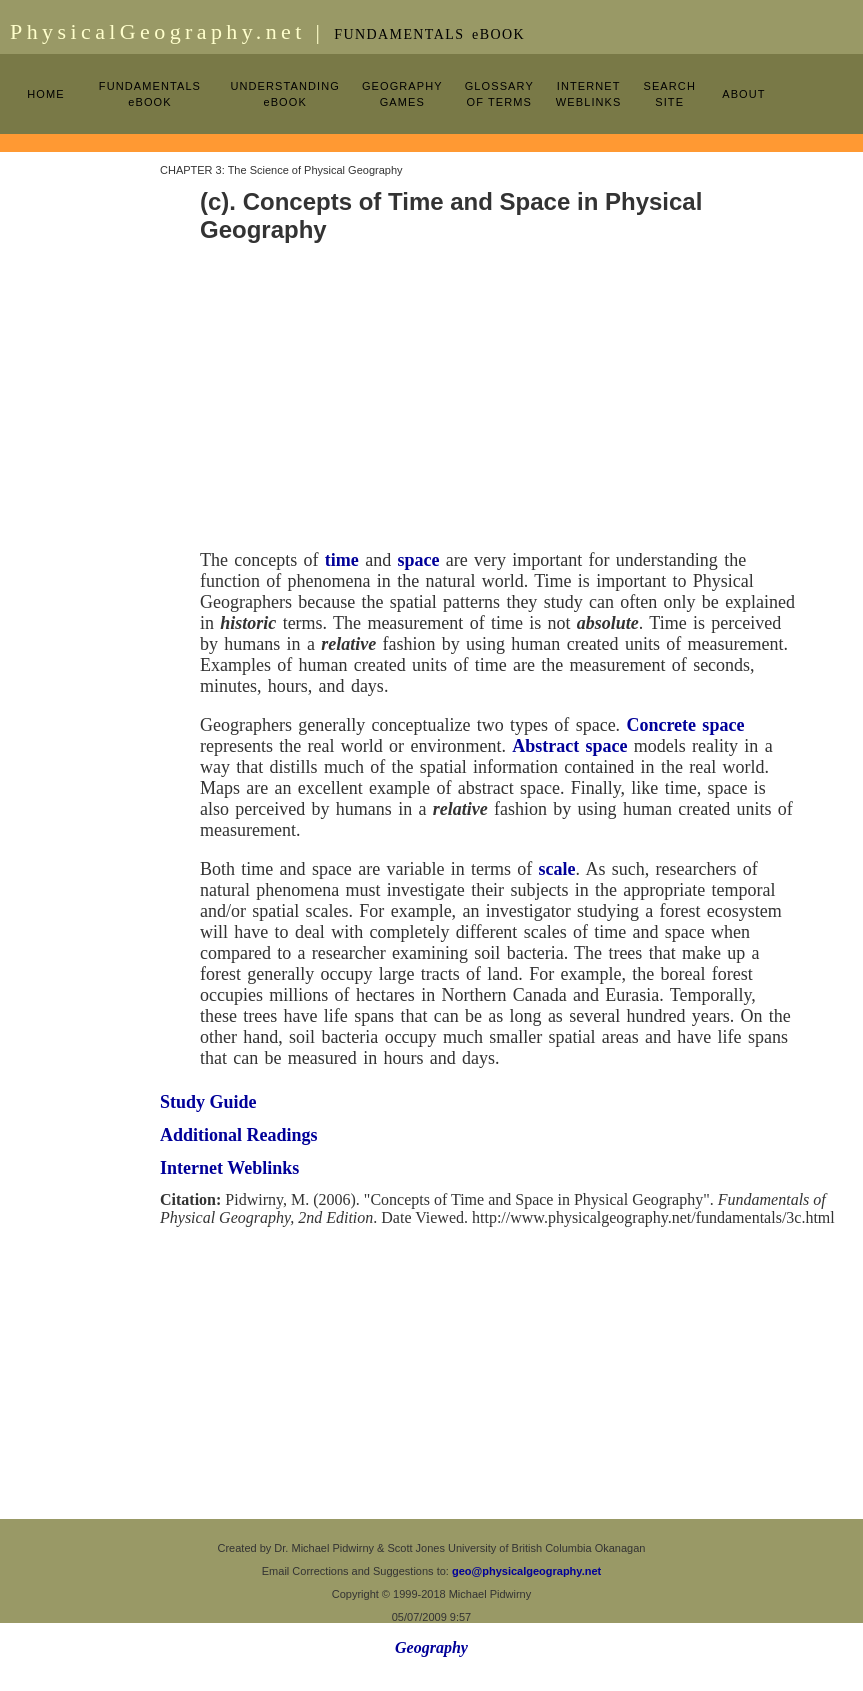 The height and width of the screenshot is (1691, 863). Describe the element at coordinates (80, 452) in the screenshot. I see `[Advertisement]` at that location.